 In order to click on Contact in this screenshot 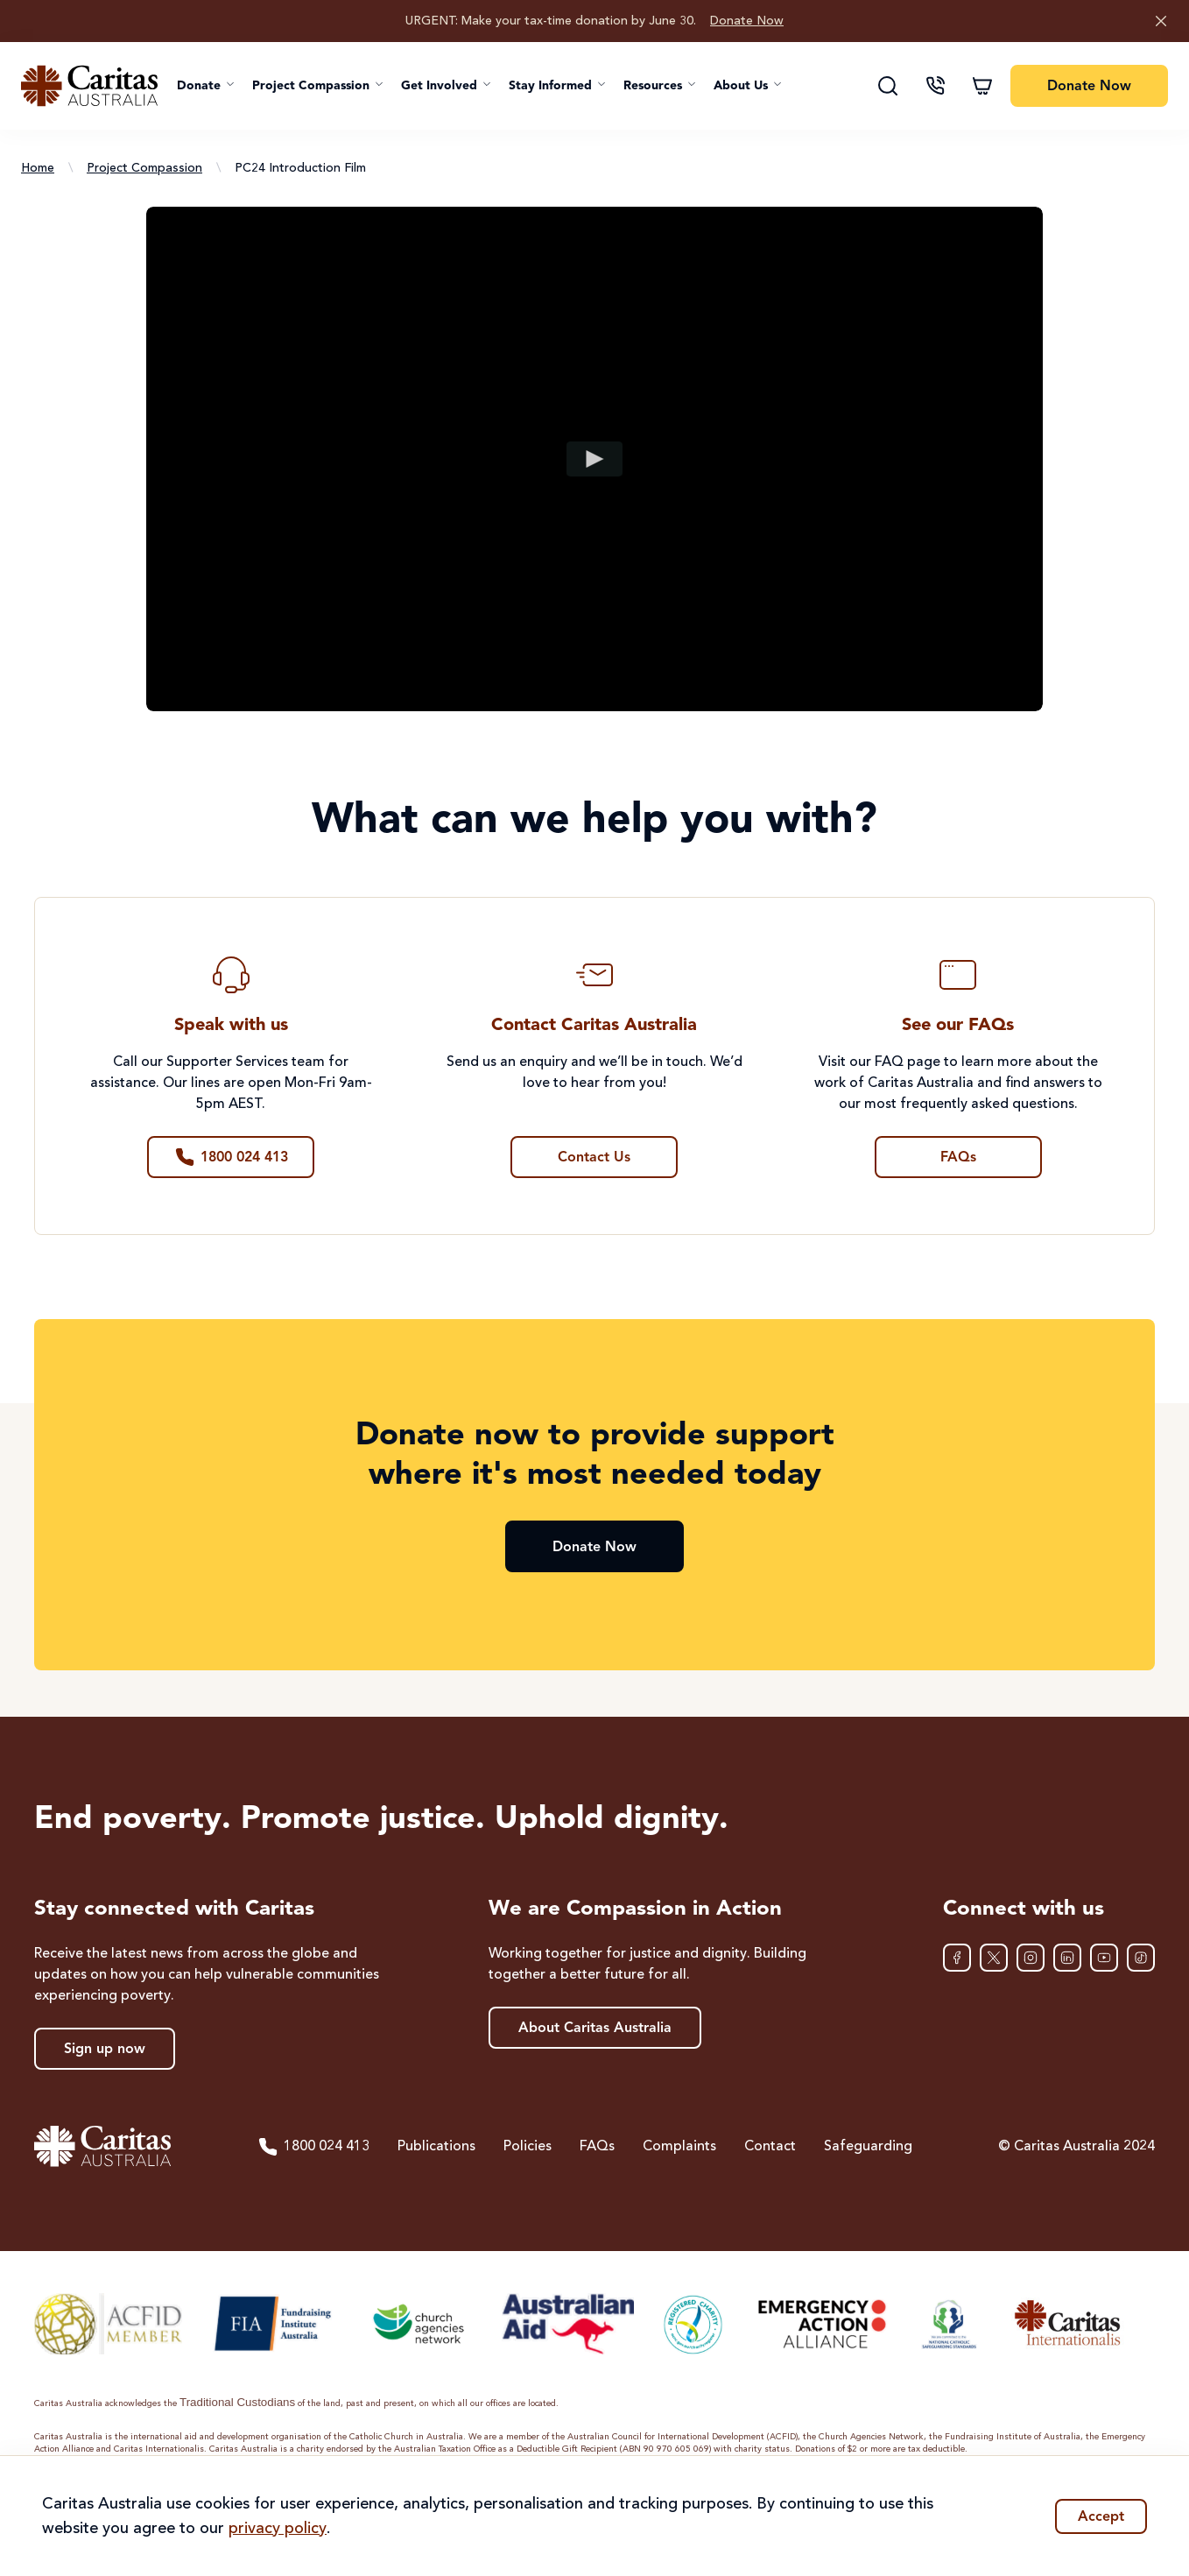, I will do `click(770, 2147)`.